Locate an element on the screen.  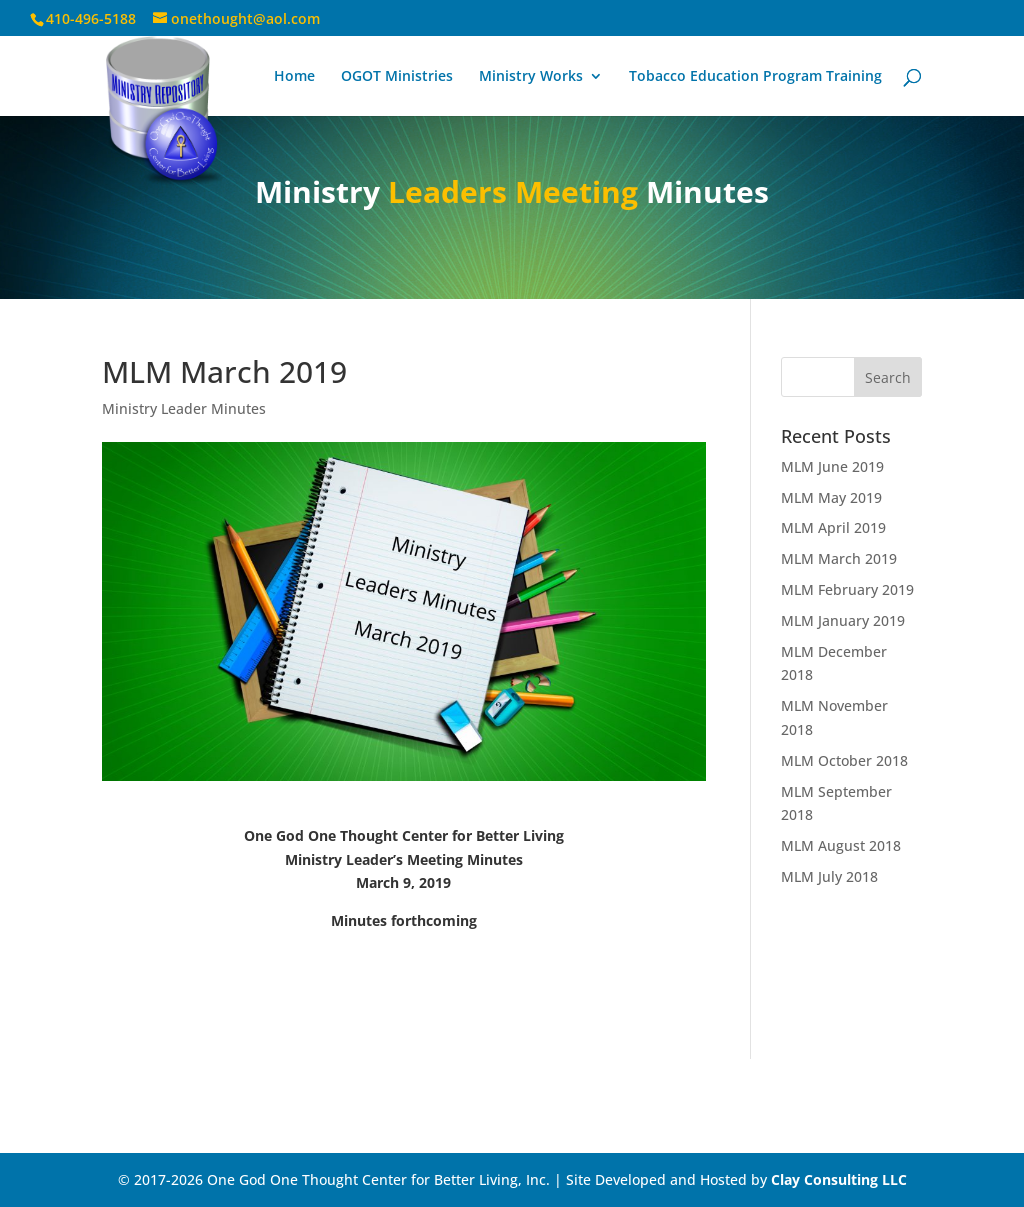
MLM March 2019 is located at coordinates (839, 558).